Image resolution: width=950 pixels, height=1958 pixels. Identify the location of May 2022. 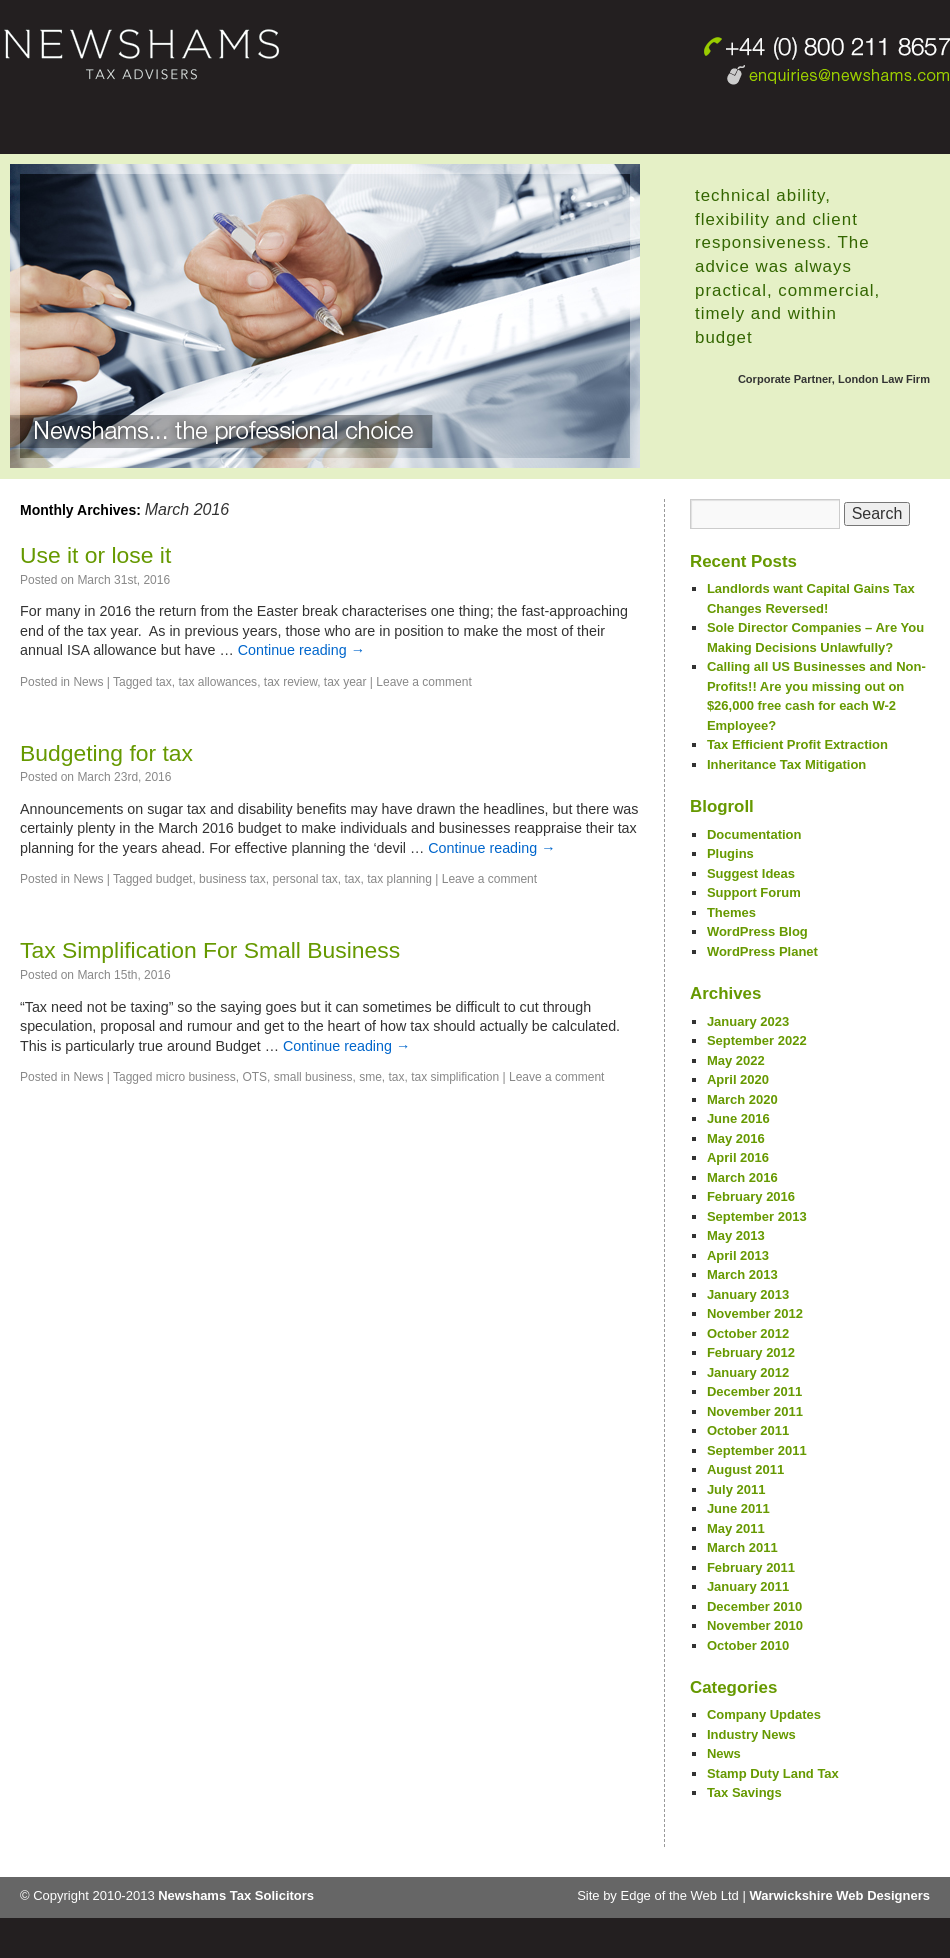
(736, 1060).